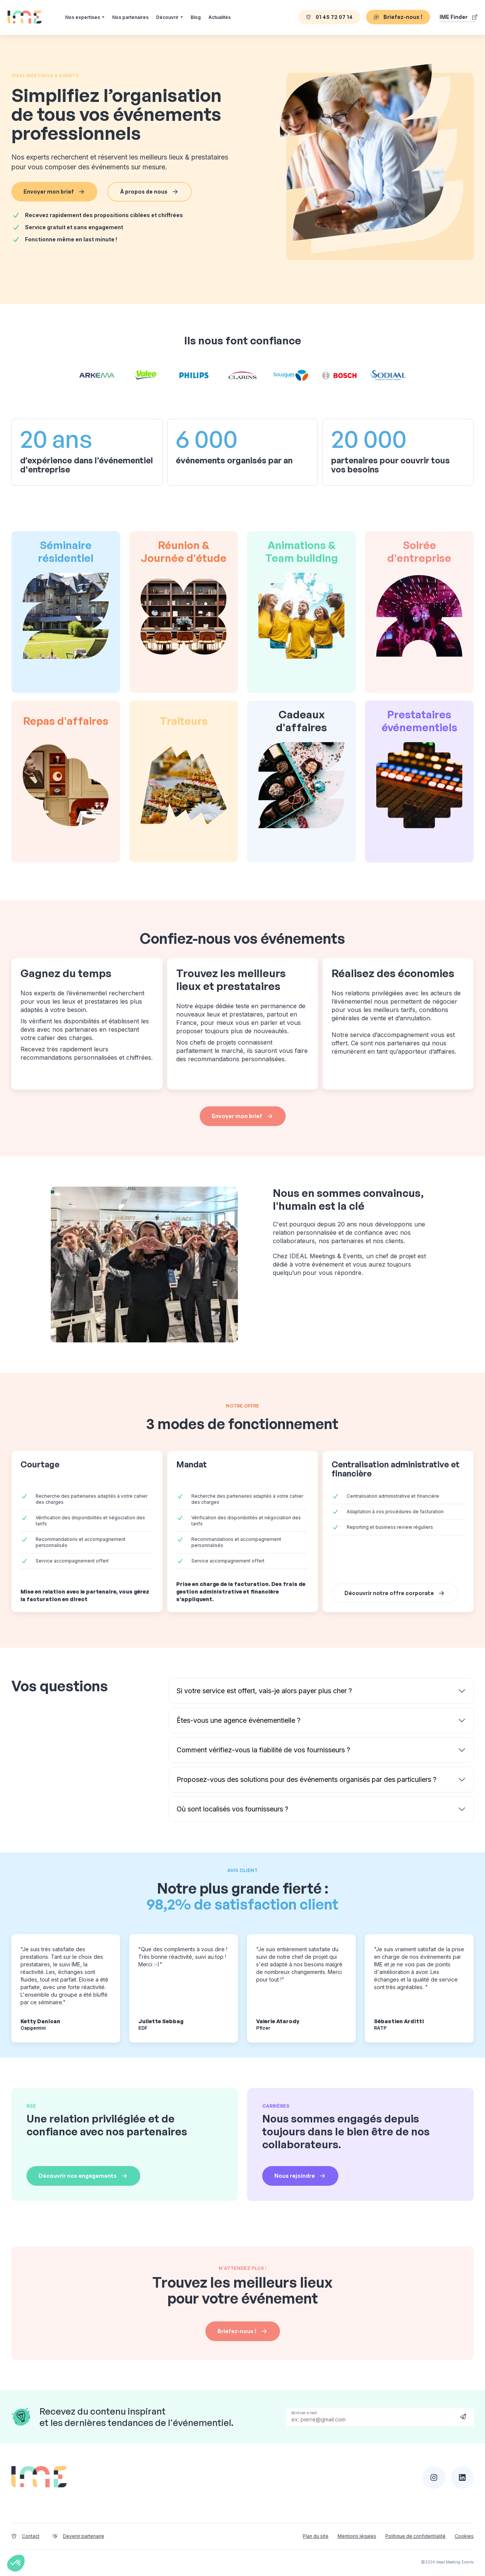 This screenshot has height=2576, width=485. What do you see at coordinates (130, 17) in the screenshot?
I see `Nos partenaires` at bounding box center [130, 17].